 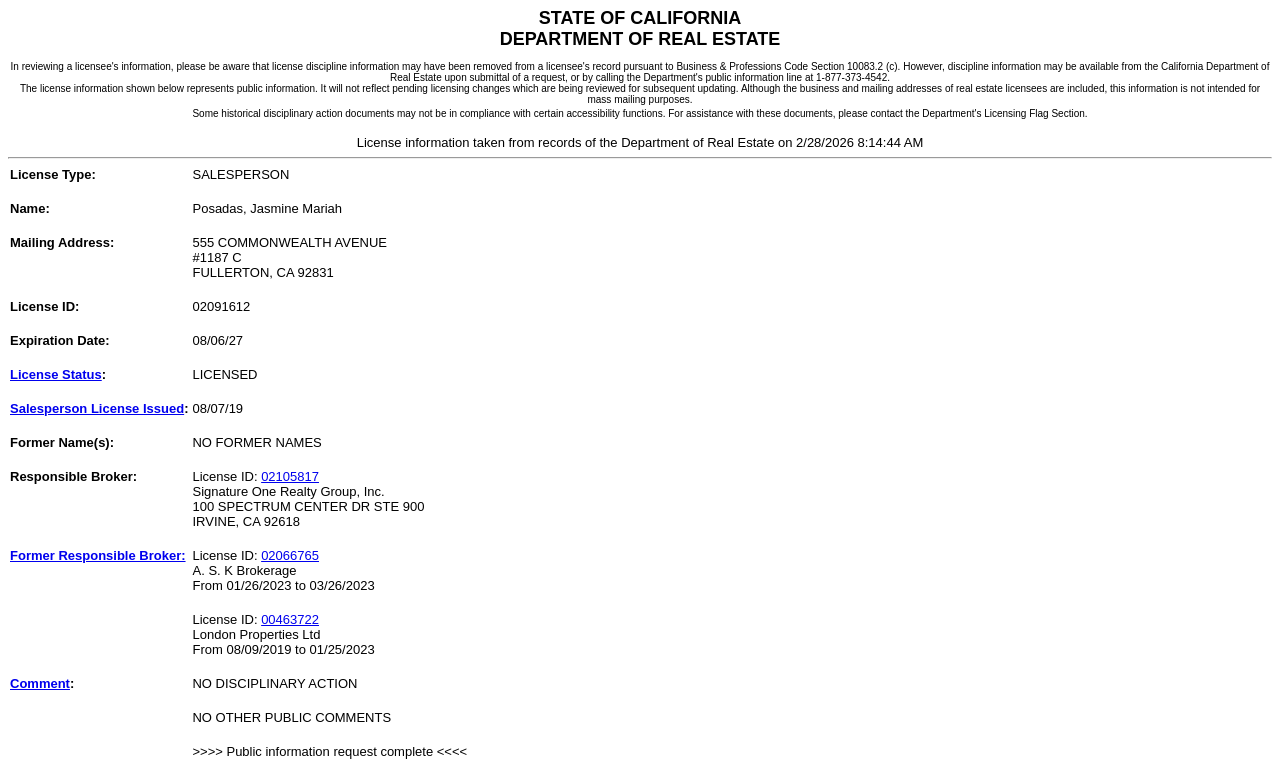 What do you see at coordinates (97, 408) in the screenshot?
I see `Salesperson License Issued` at bounding box center [97, 408].